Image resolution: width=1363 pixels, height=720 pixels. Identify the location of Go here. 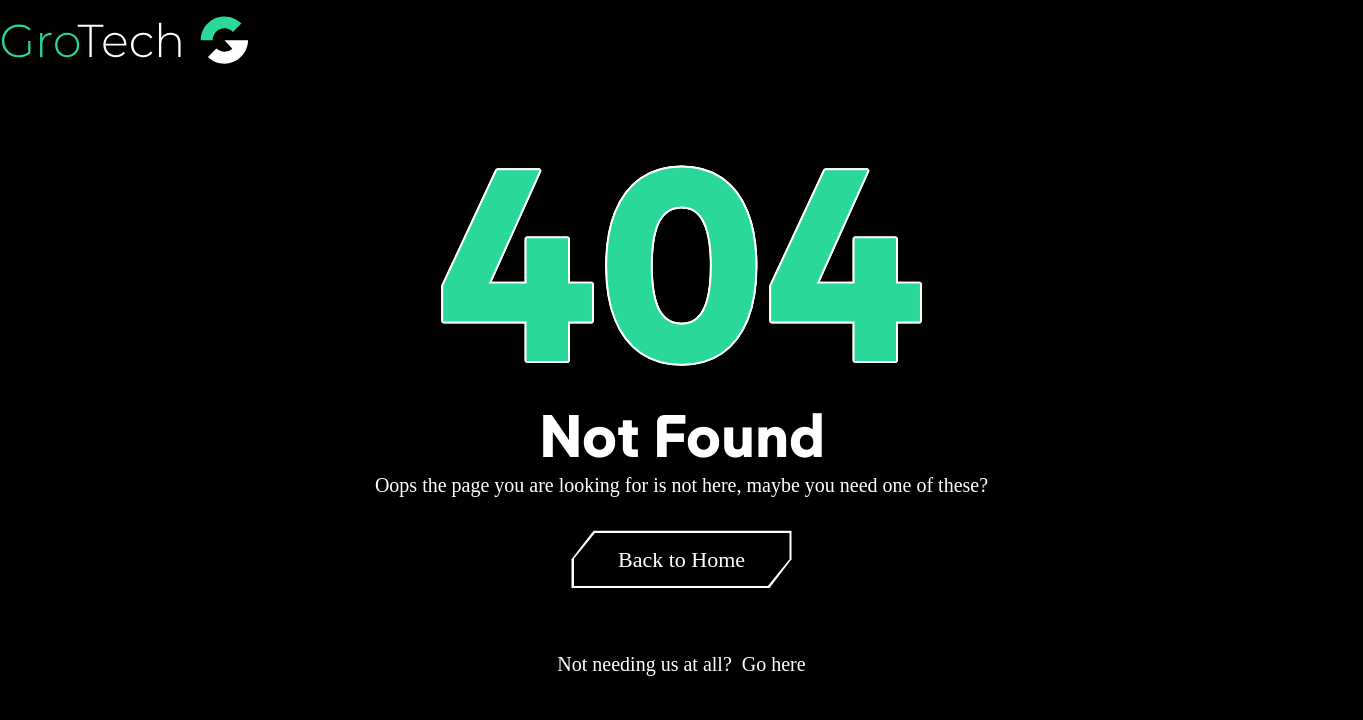
(774, 664).